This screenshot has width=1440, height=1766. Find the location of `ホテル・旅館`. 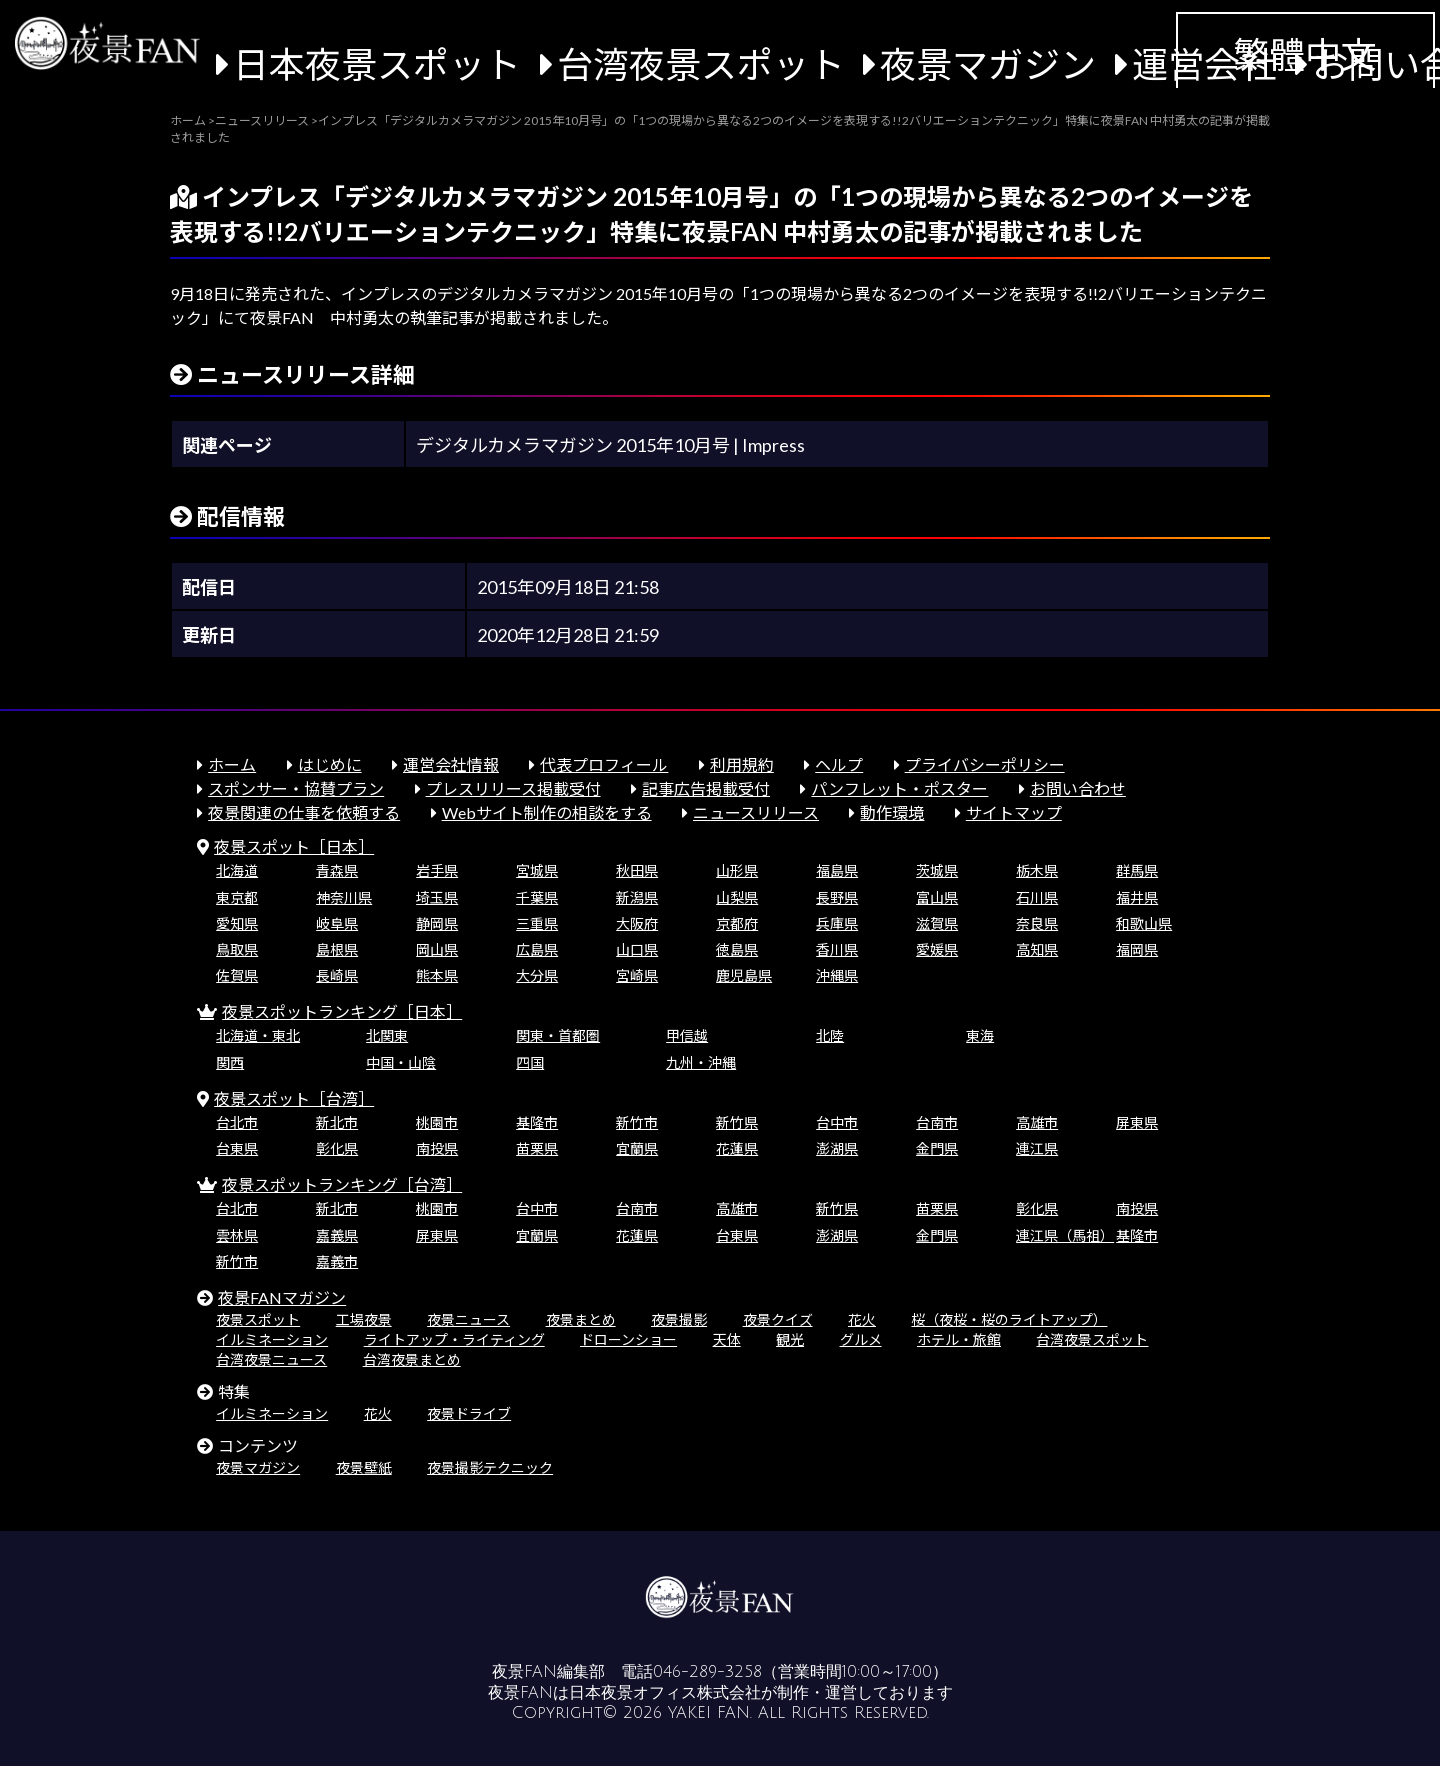

ホテル・旅館 is located at coordinates (959, 1339).